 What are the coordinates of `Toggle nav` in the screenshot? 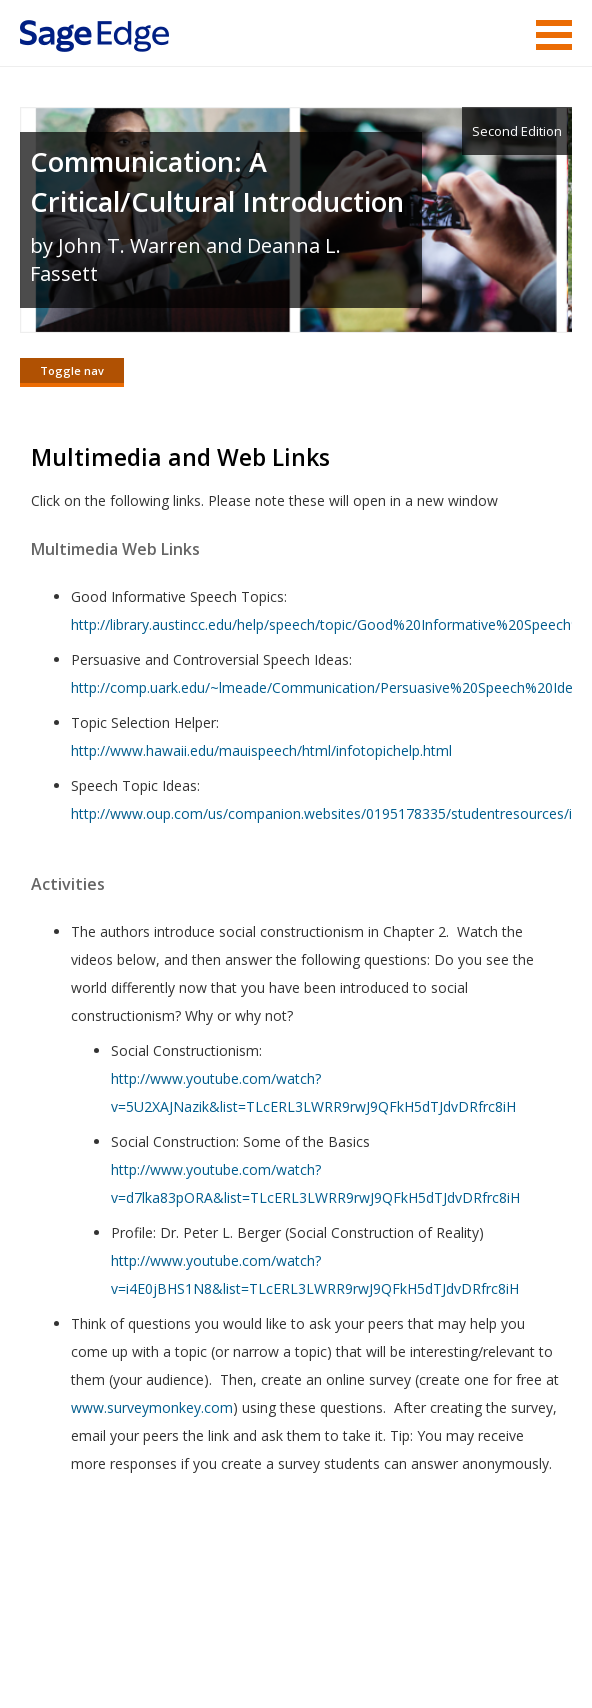 It's located at (72, 370).